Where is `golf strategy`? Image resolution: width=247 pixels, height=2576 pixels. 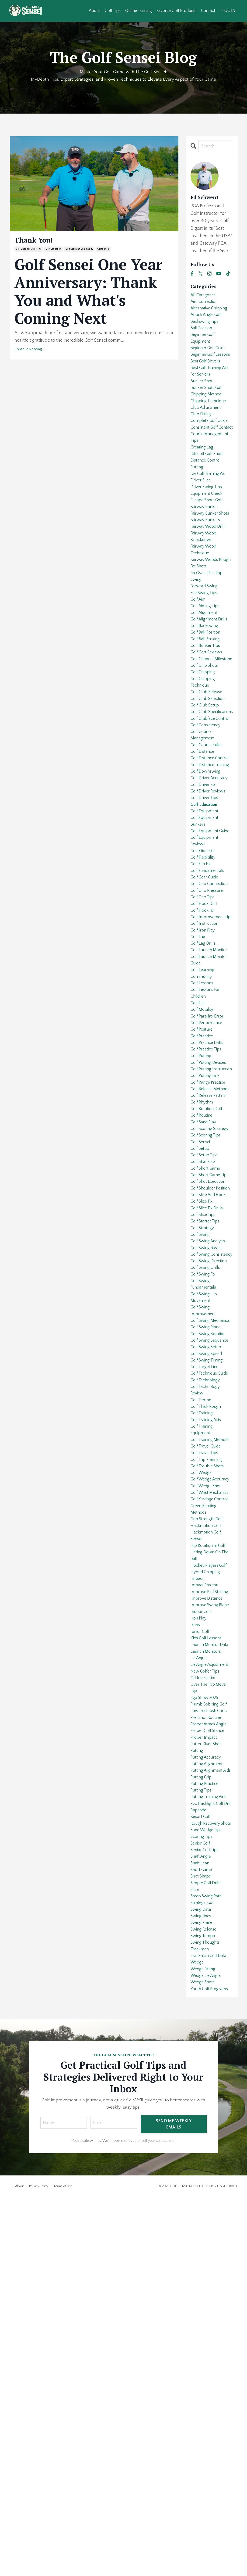
golf strategy is located at coordinates (203, 1447).